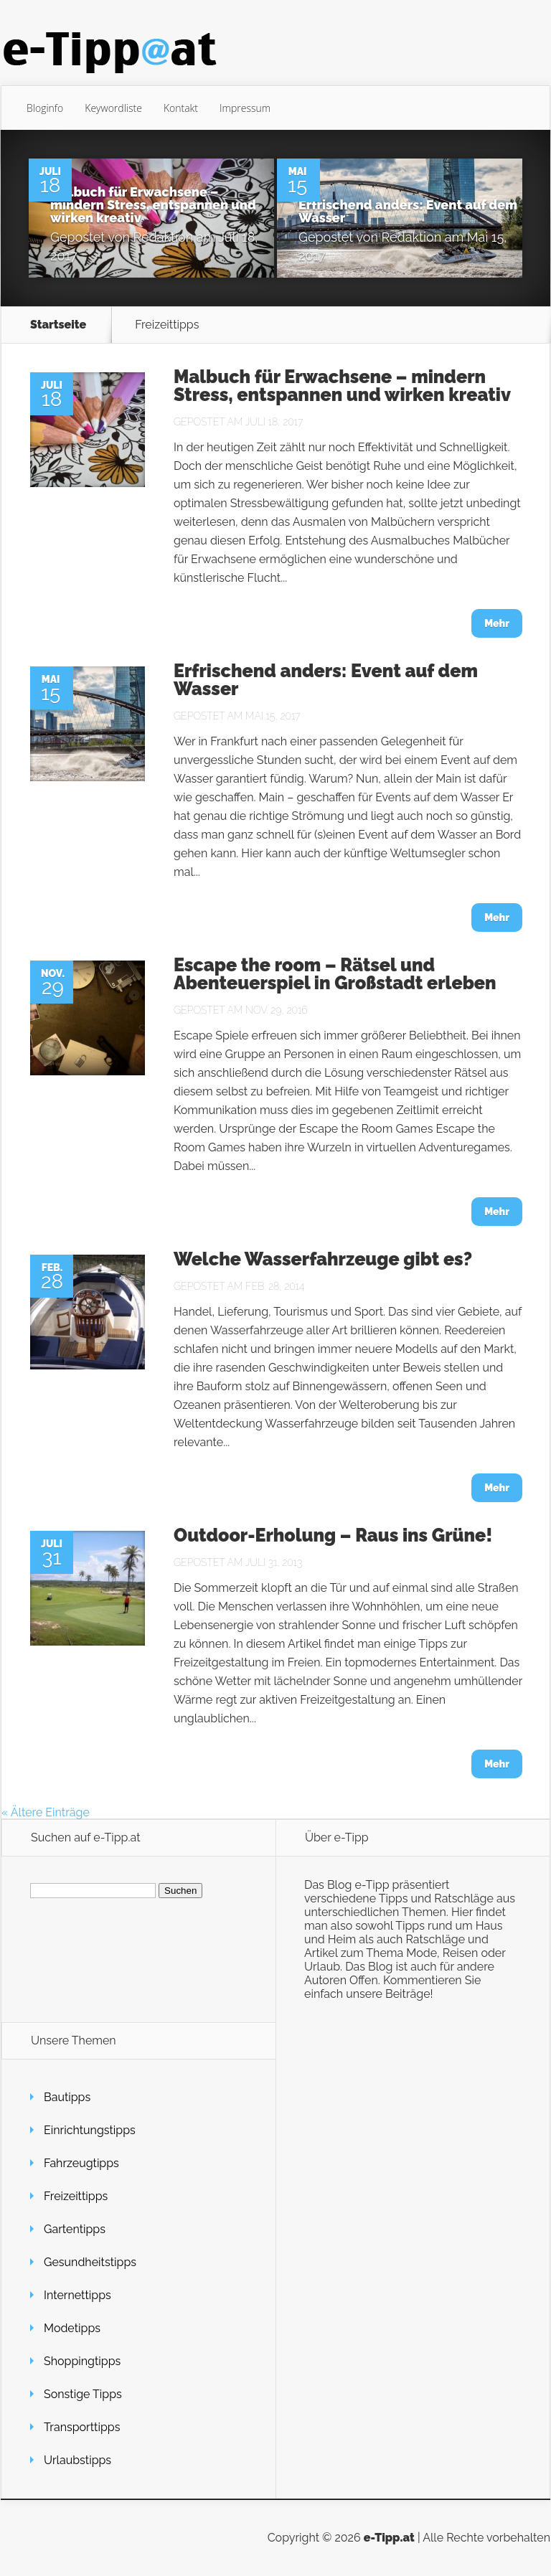  Describe the element at coordinates (72, 2328) in the screenshot. I see `Modetipps` at that location.